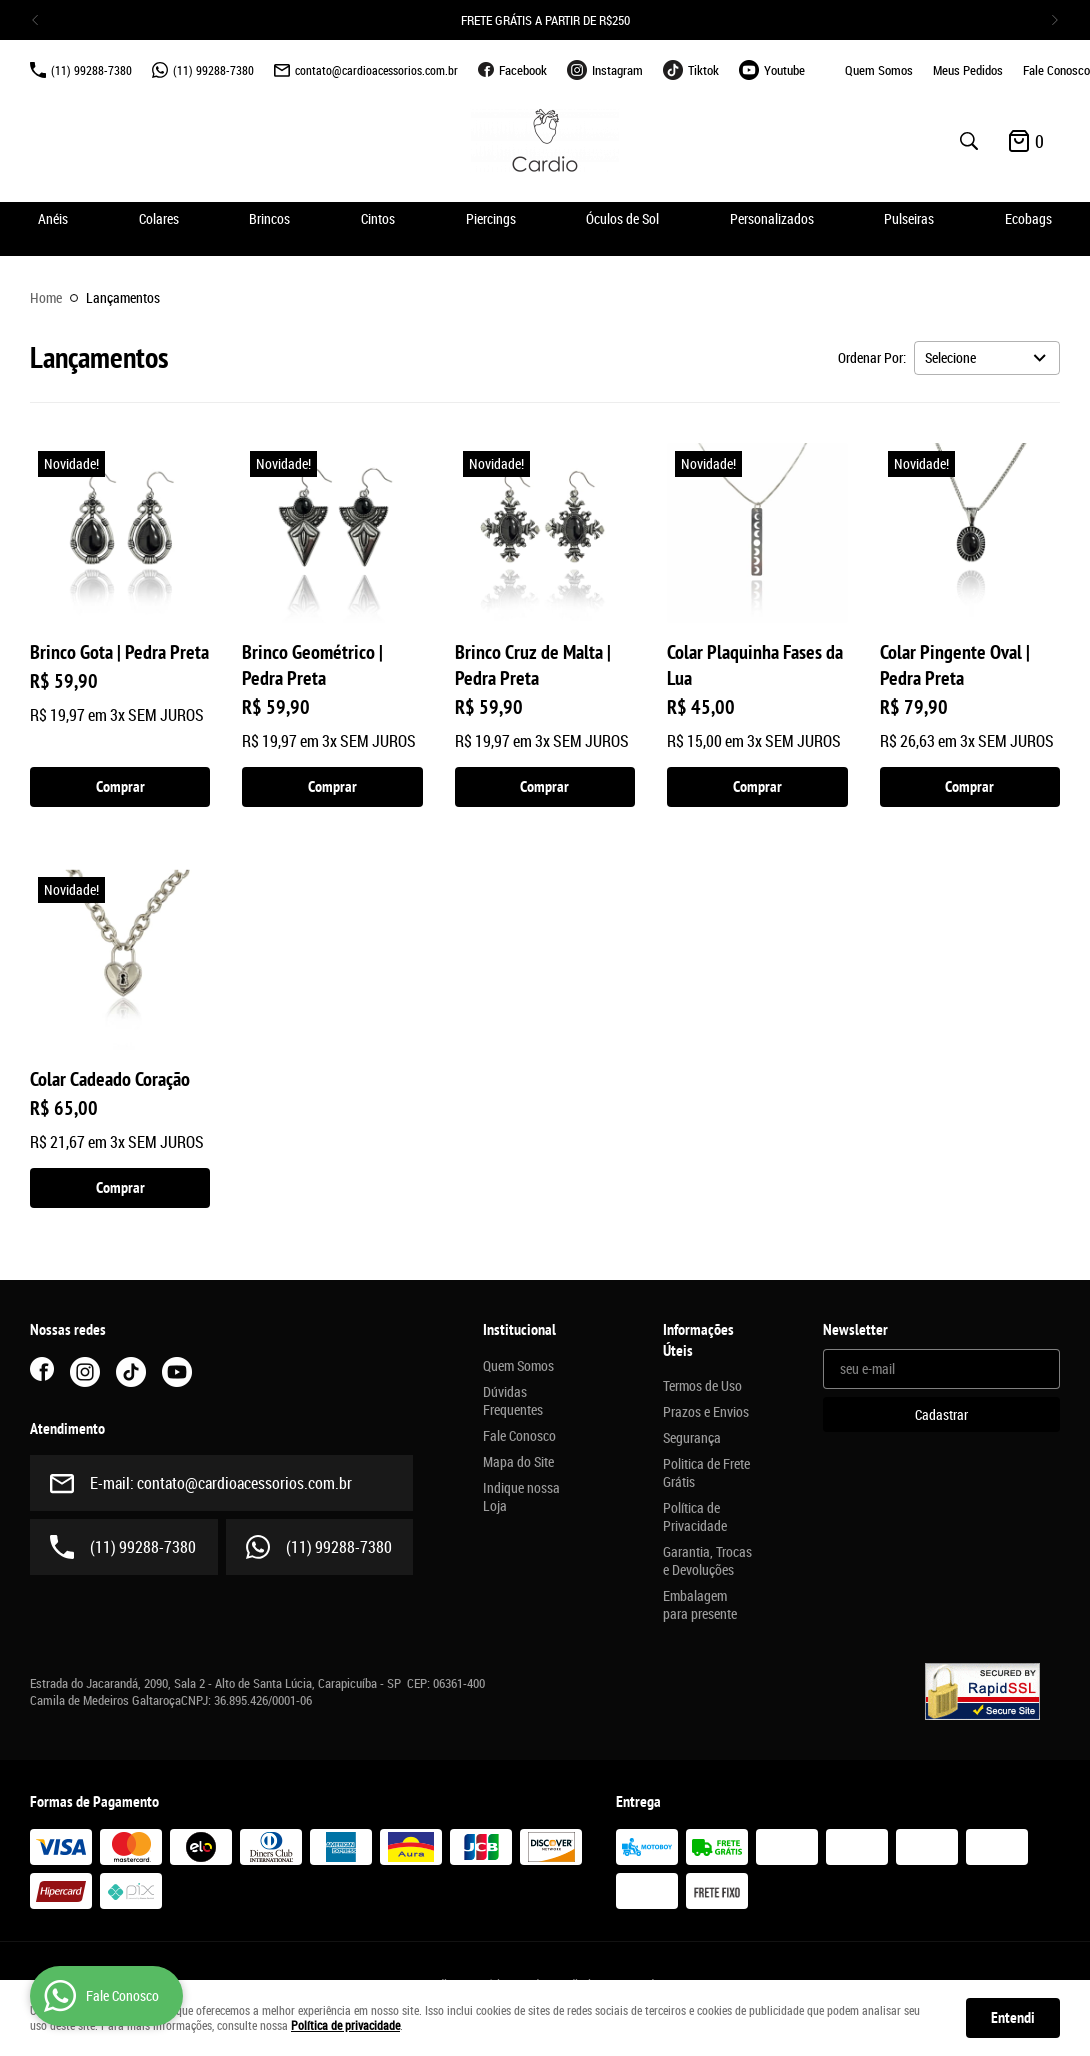  Describe the element at coordinates (698, 1340) in the screenshot. I see `Informações Úteis` at that location.